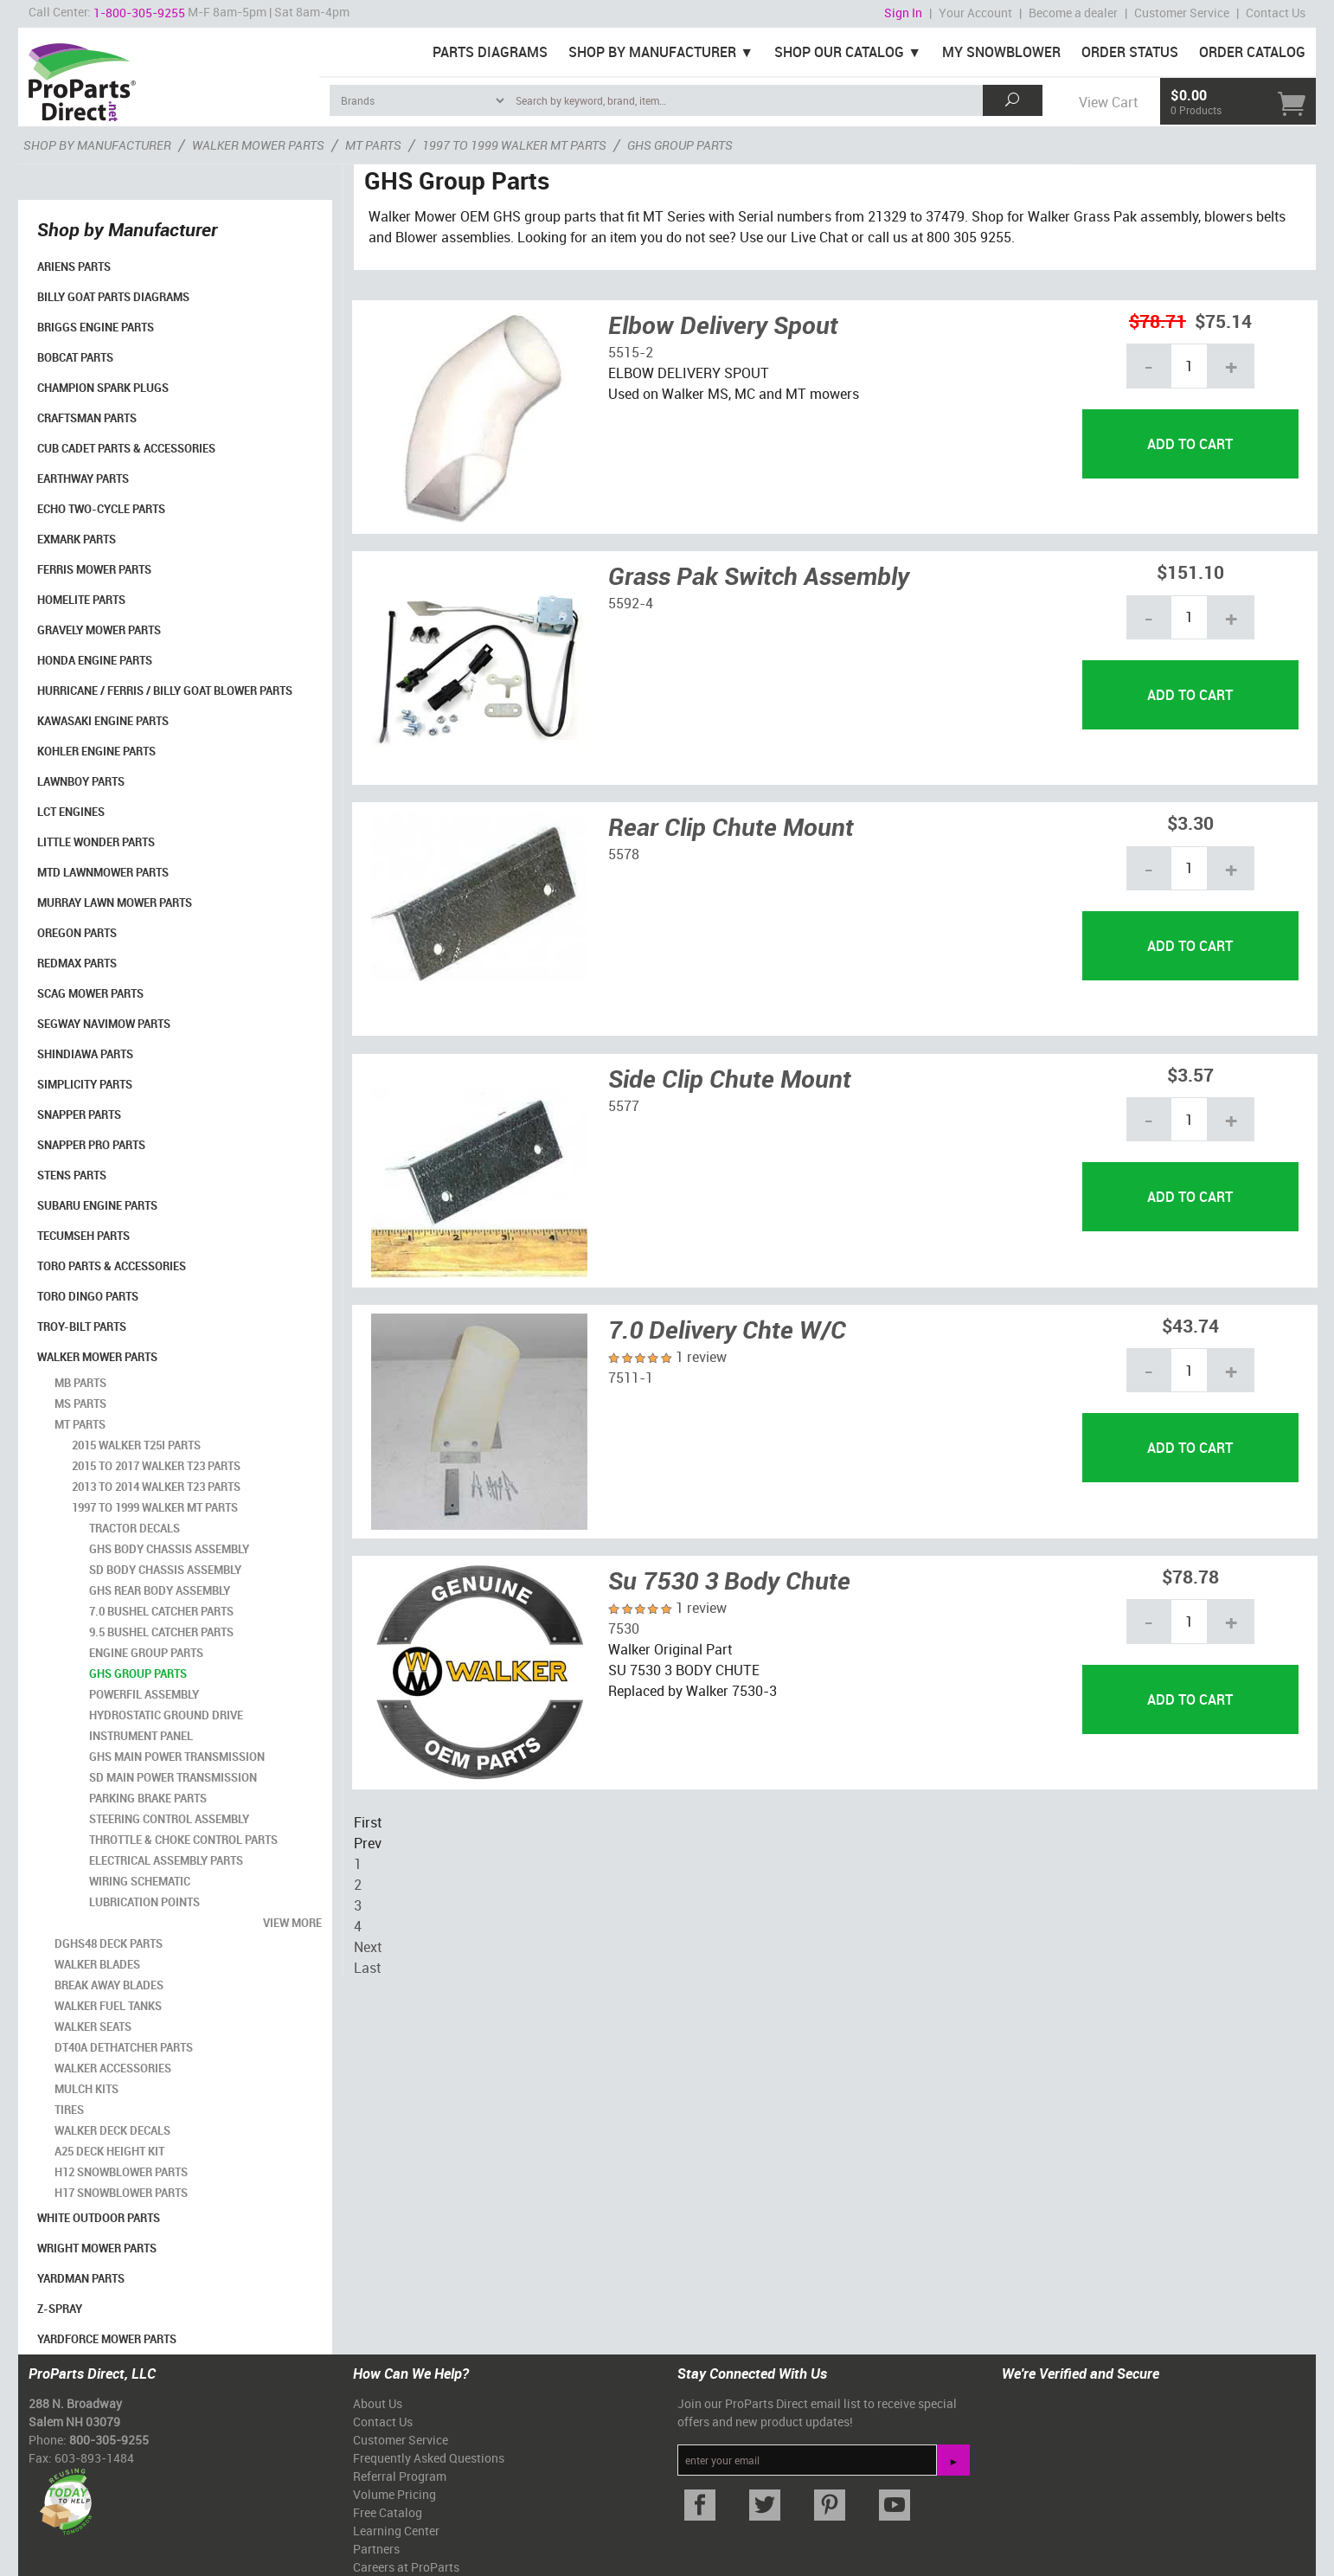  I want to click on White Outdoor Parts, so click(98, 2218).